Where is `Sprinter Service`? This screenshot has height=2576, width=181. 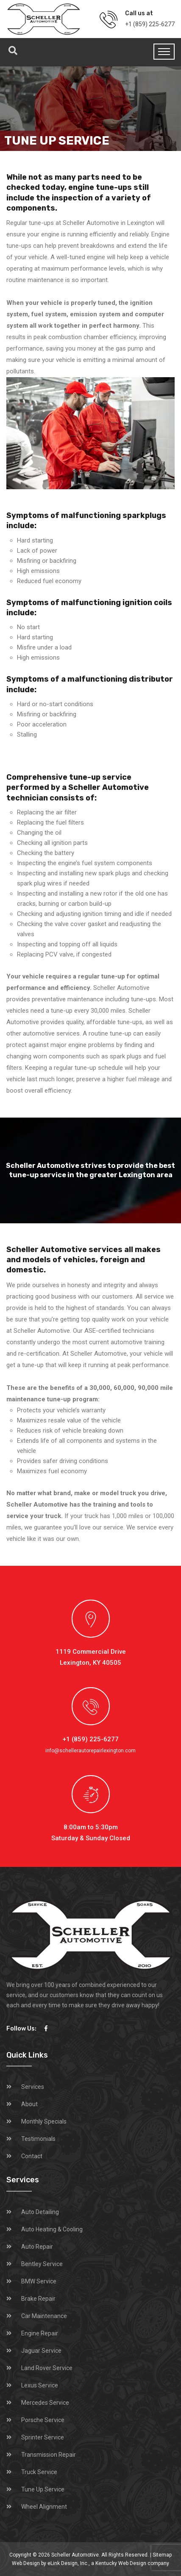 Sprinter Service is located at coordinates (42, 2437).